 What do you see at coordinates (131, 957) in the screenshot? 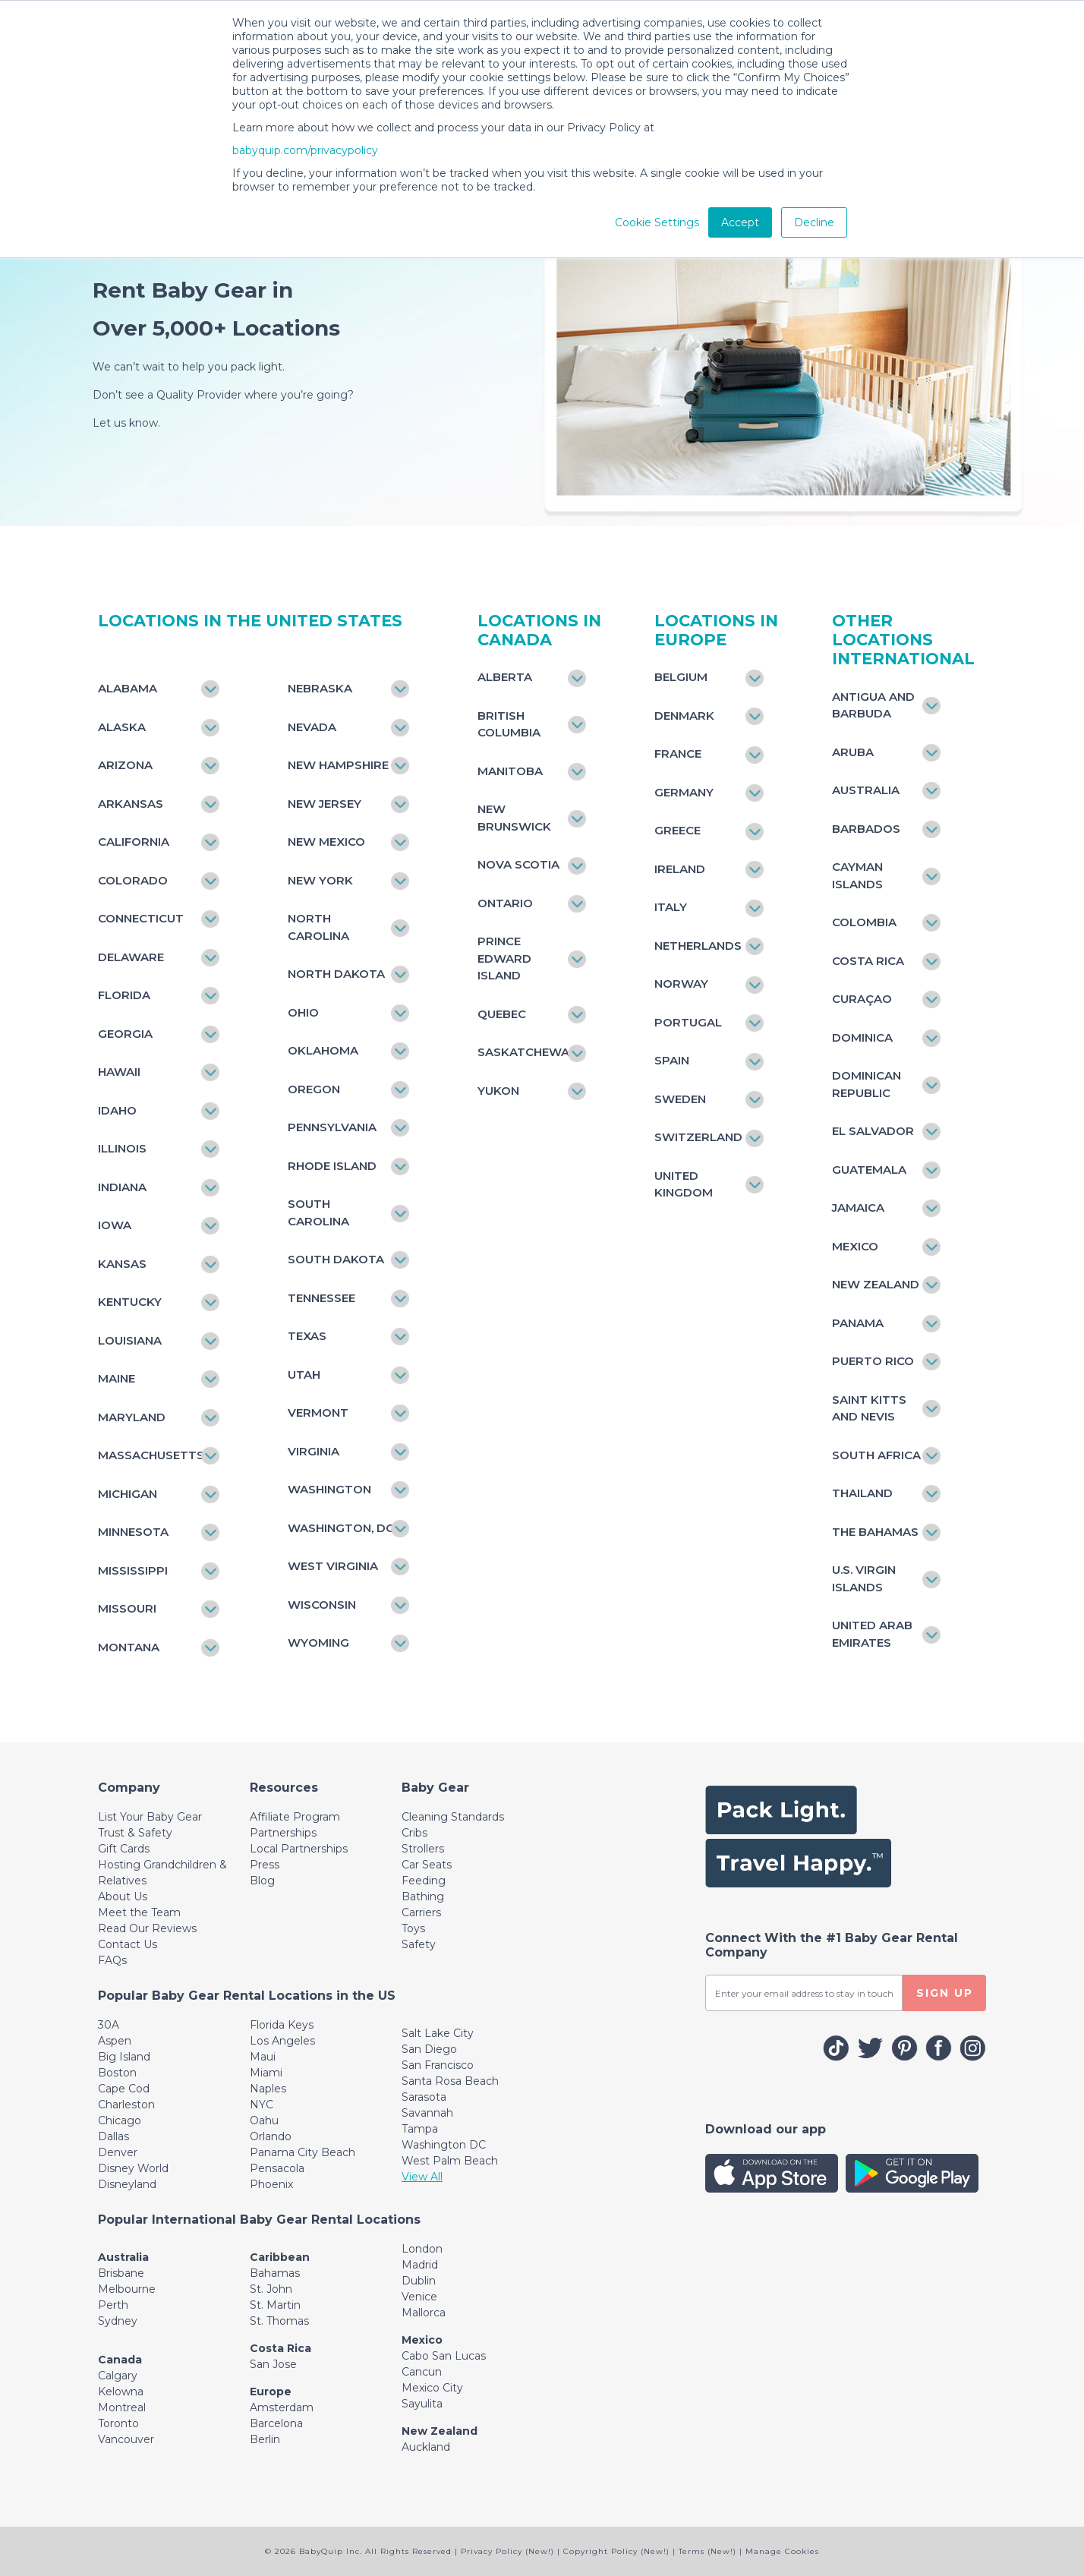
I see `Delaware [Toggle navigation]` at bounding box center [131, 957].